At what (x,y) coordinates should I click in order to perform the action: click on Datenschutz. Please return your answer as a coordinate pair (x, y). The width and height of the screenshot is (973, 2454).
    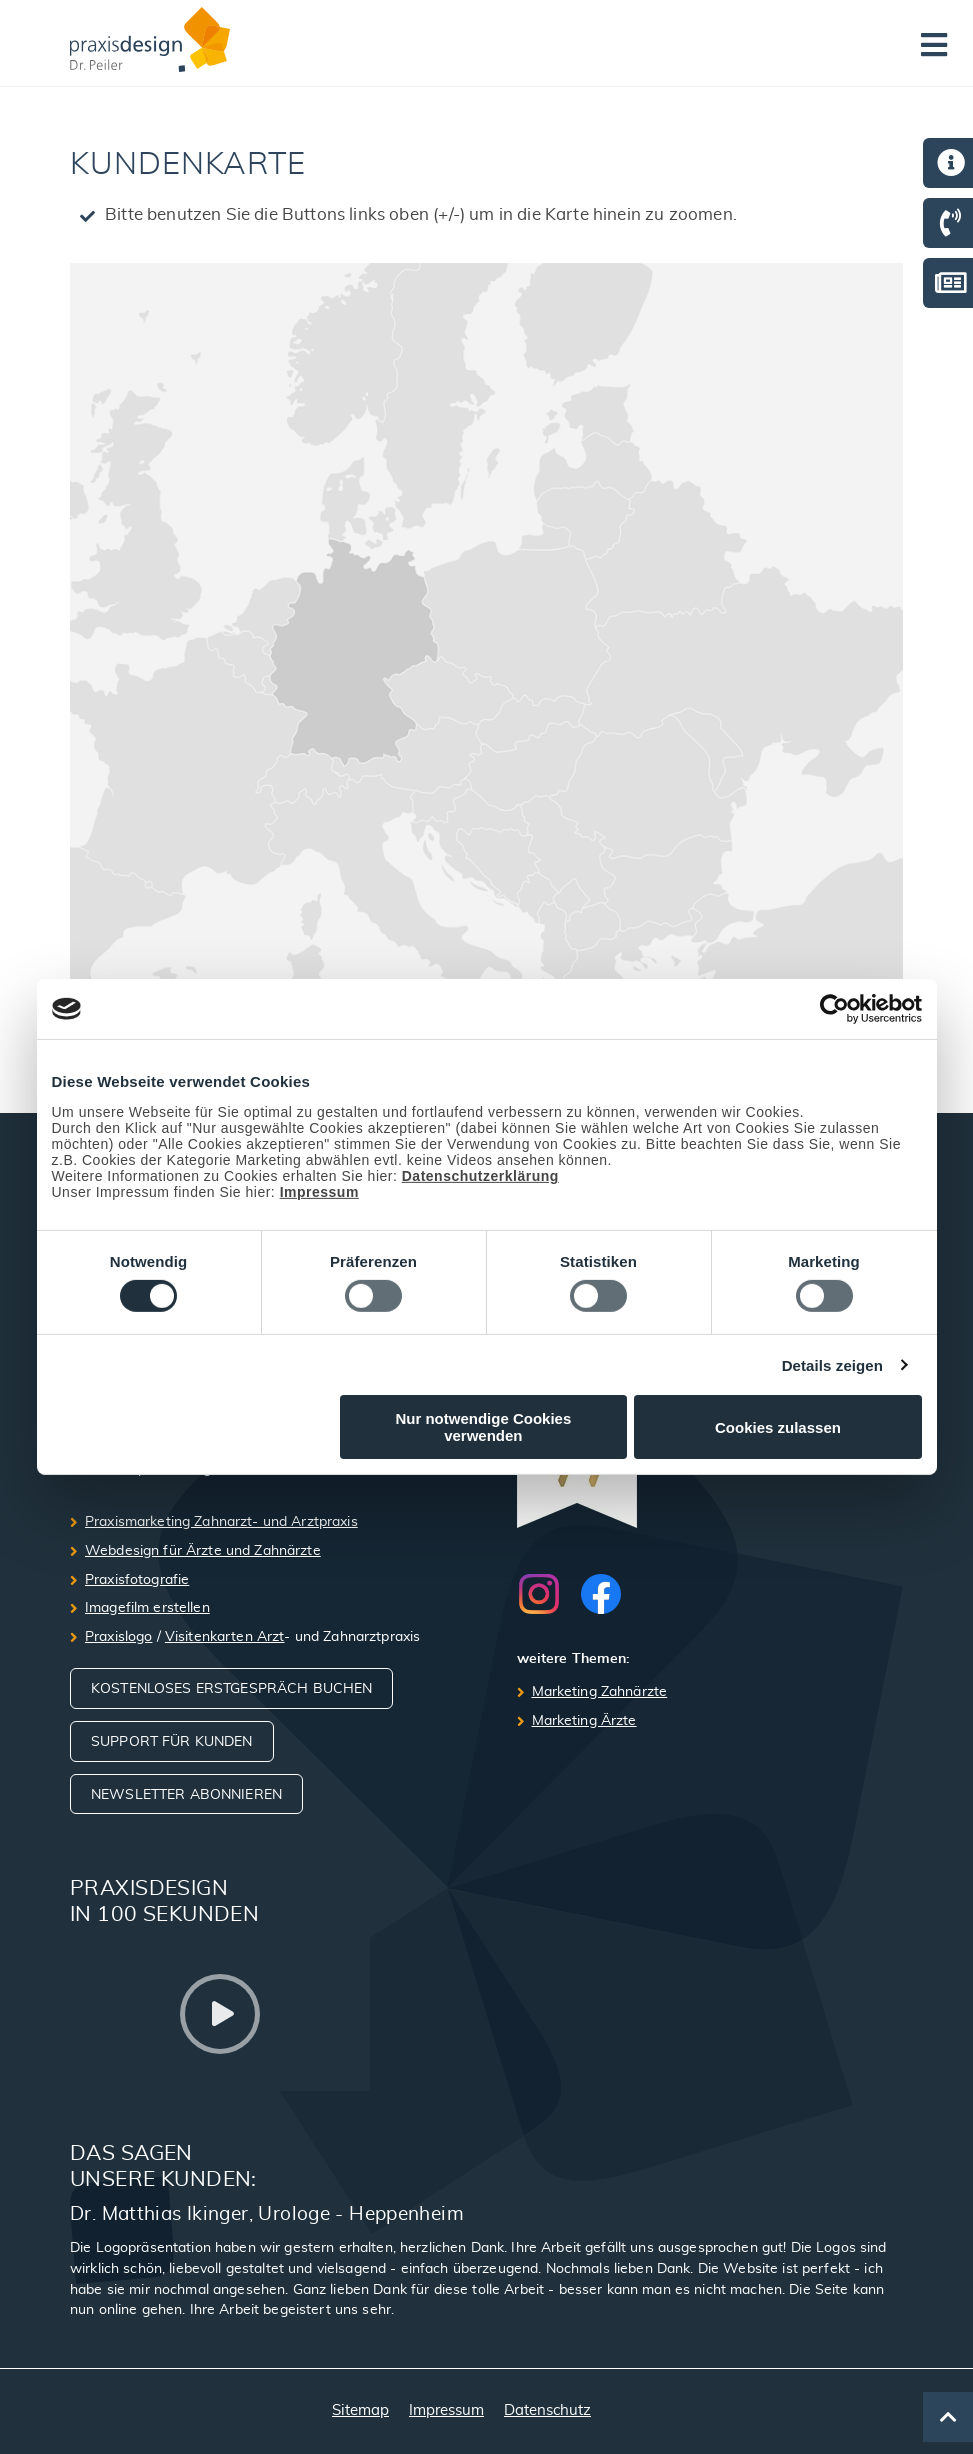
    Looking at the image, I should click on (547, 2410).